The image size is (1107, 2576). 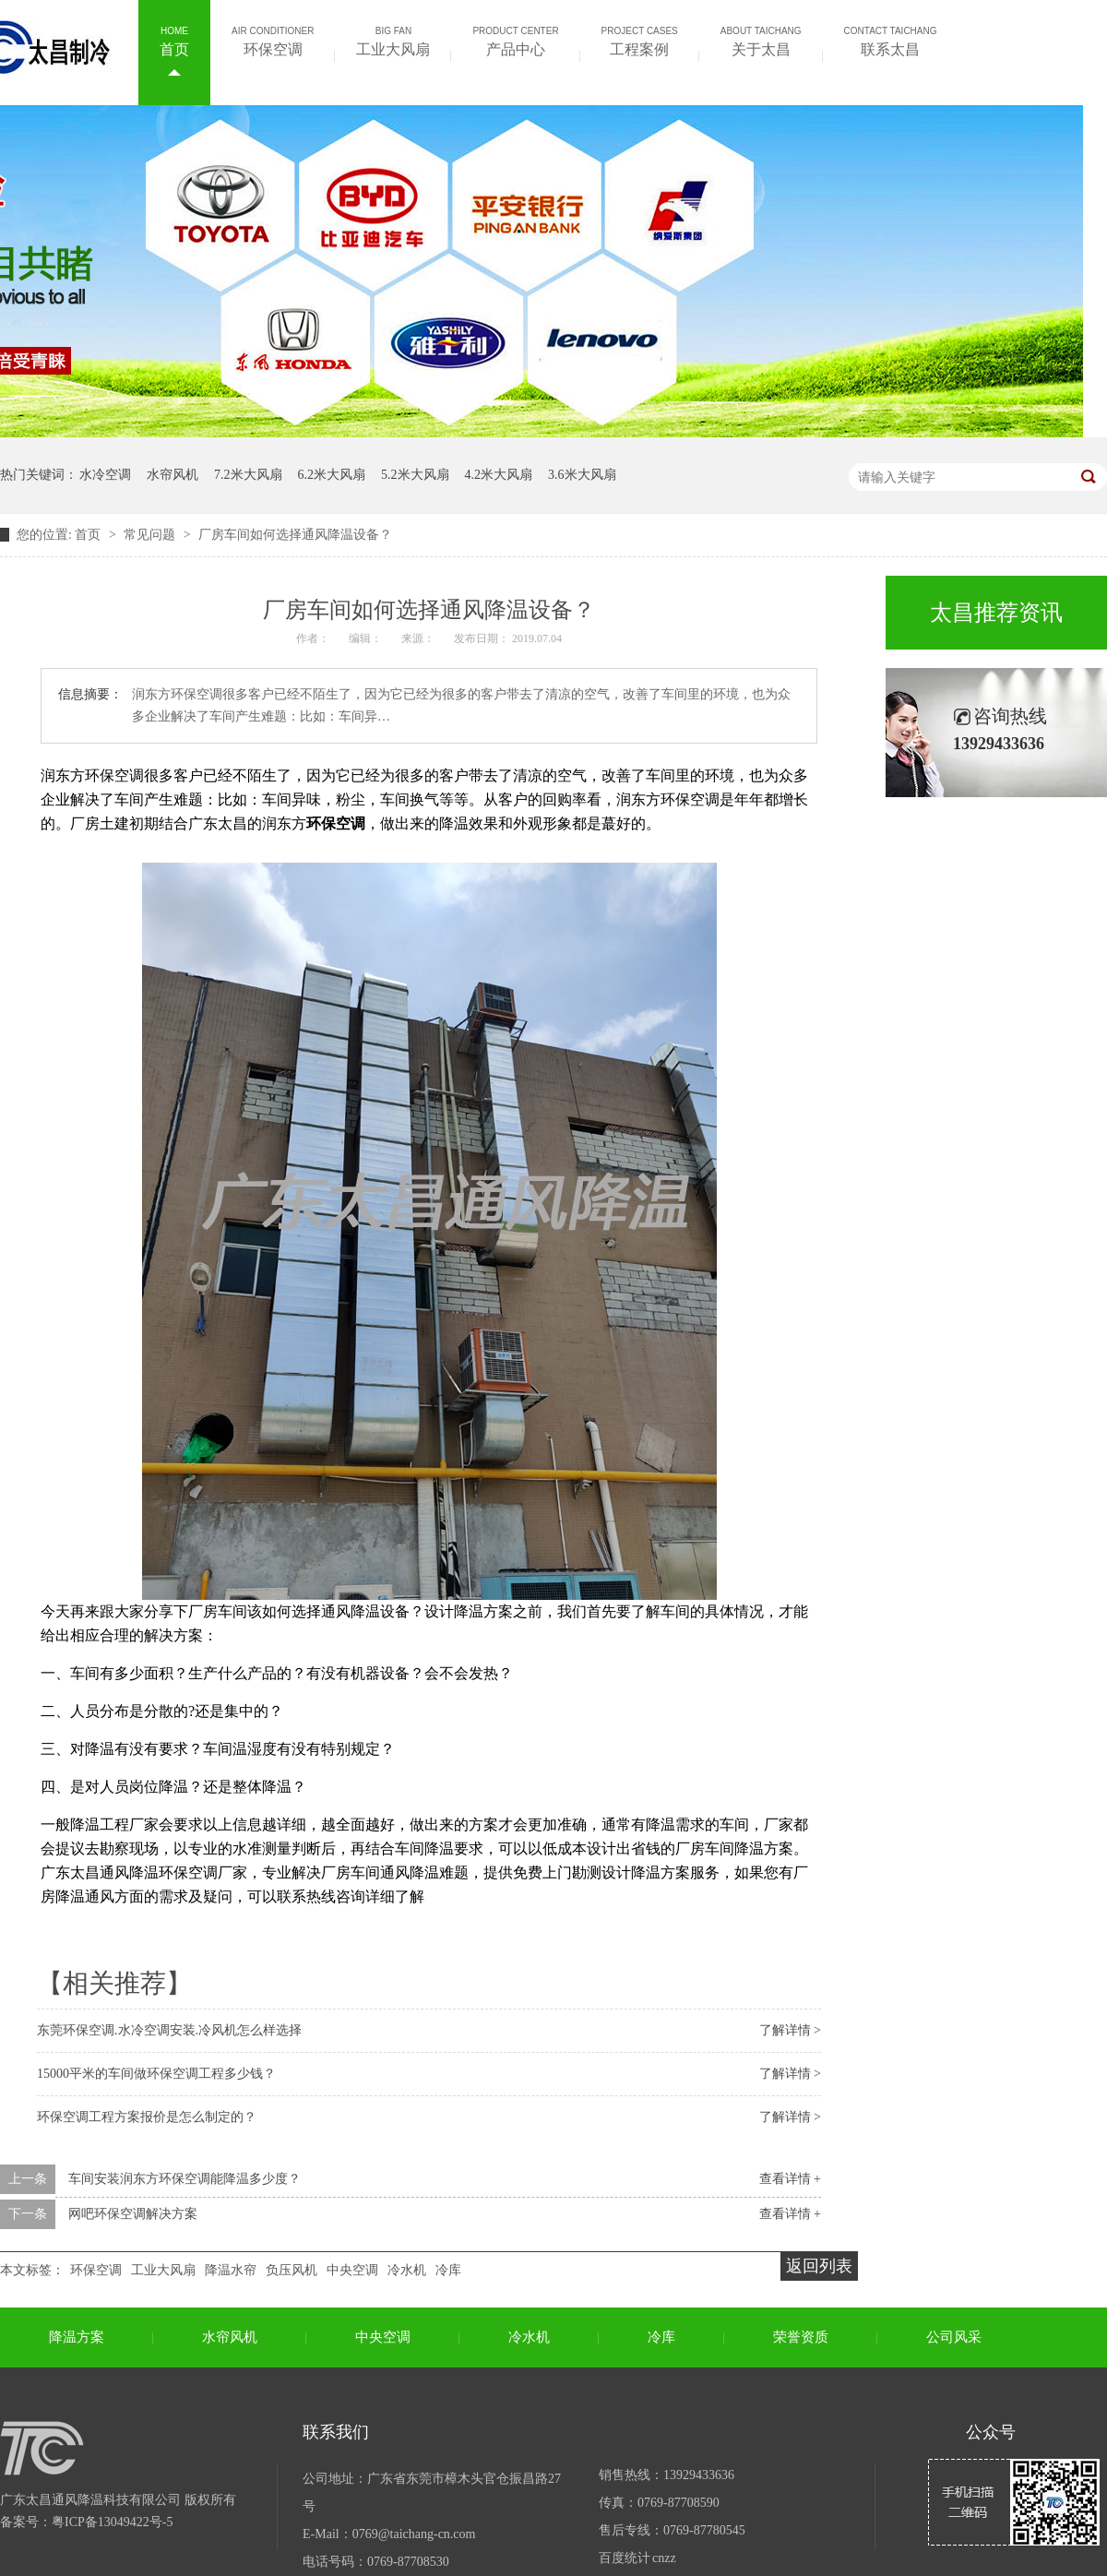 What do you see at coordinates (295, 535) in the screenshot?
I see `厂房车间如何选择通风降温设备？` at bounding box center [295, 535].